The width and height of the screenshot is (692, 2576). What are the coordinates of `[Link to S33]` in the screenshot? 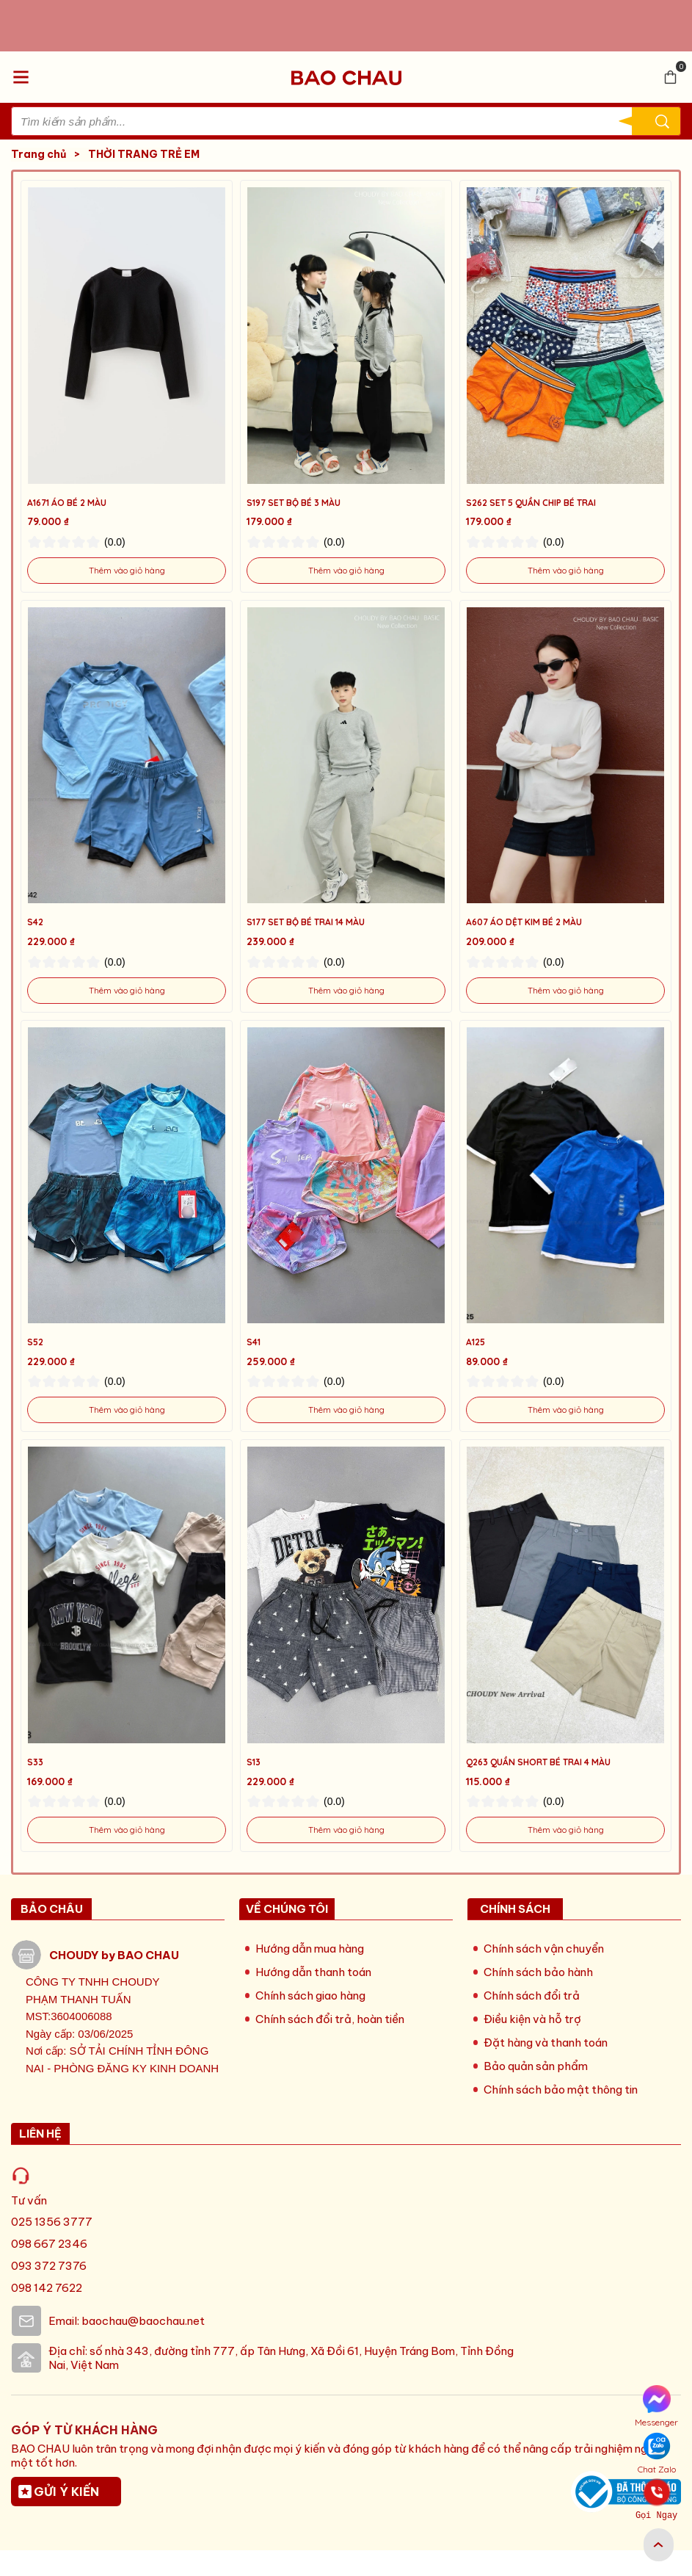 It's located at (126, 1763).